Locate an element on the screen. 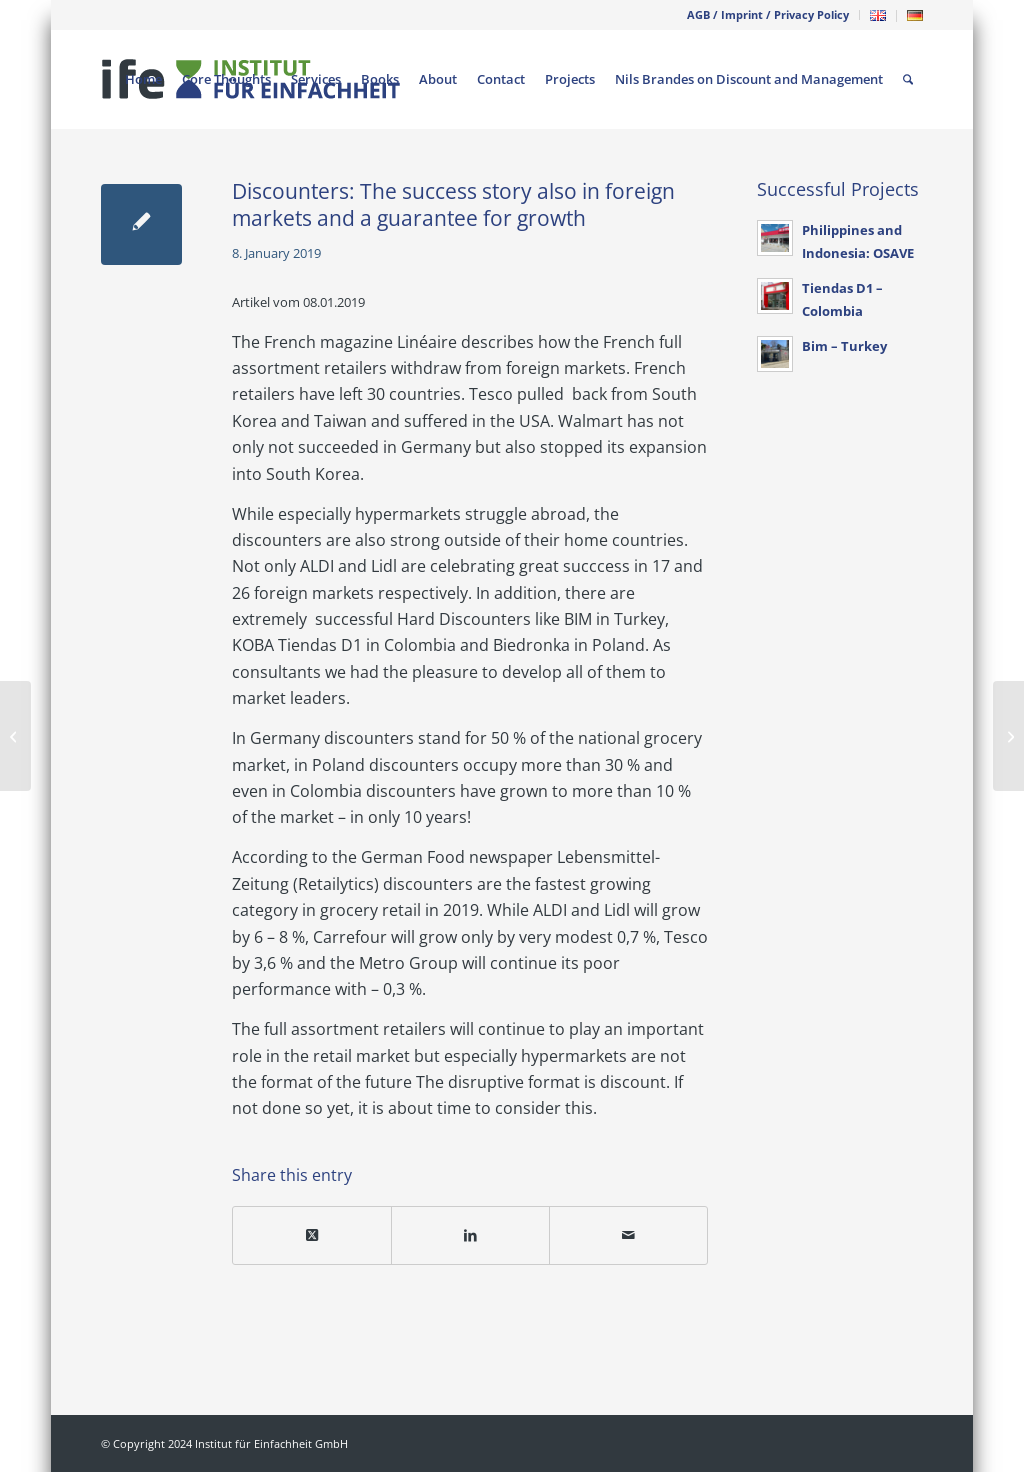  [Will Jack´s strike back? Does Tesco know Discount?] is located at coordinates (15, 736).